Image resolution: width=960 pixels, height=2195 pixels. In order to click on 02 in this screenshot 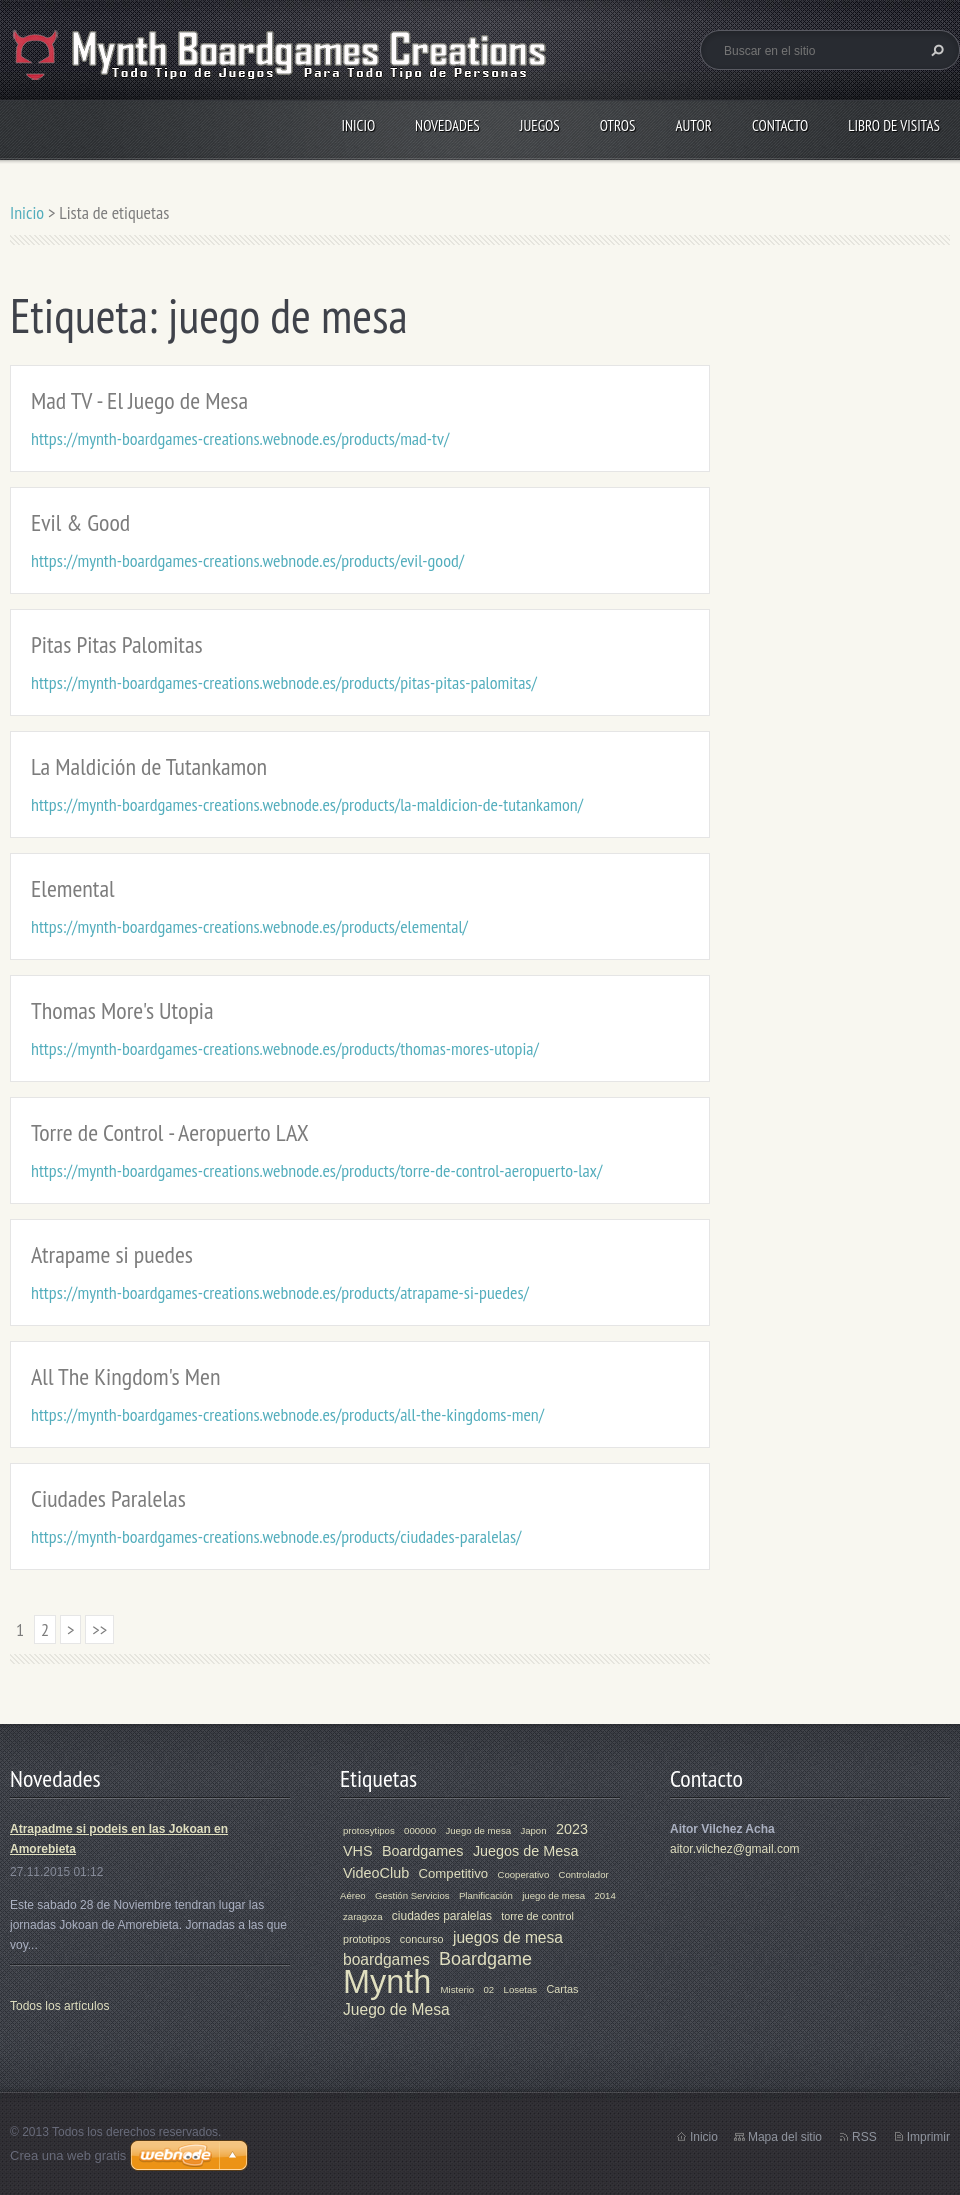, I will do `click(489, 1989)`.